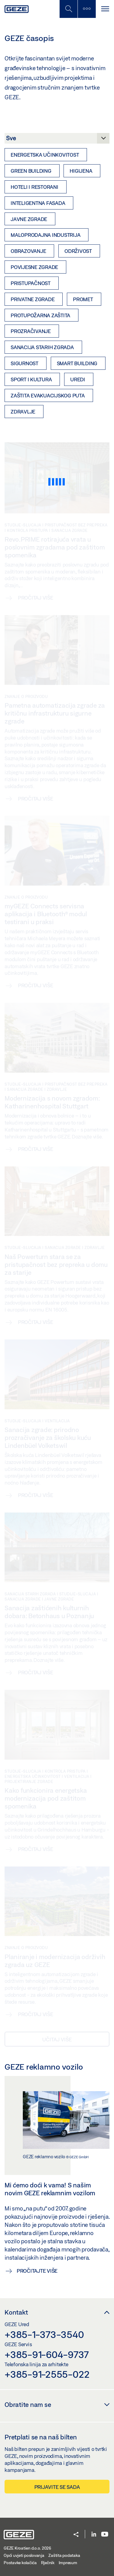 Image resolution: width=114 pixels, height=2576 pixels. What do you see at coordinates (47, 2374) in the screenshot?
I see `+385-91-2555-022` at bounding box center [47, 2374].